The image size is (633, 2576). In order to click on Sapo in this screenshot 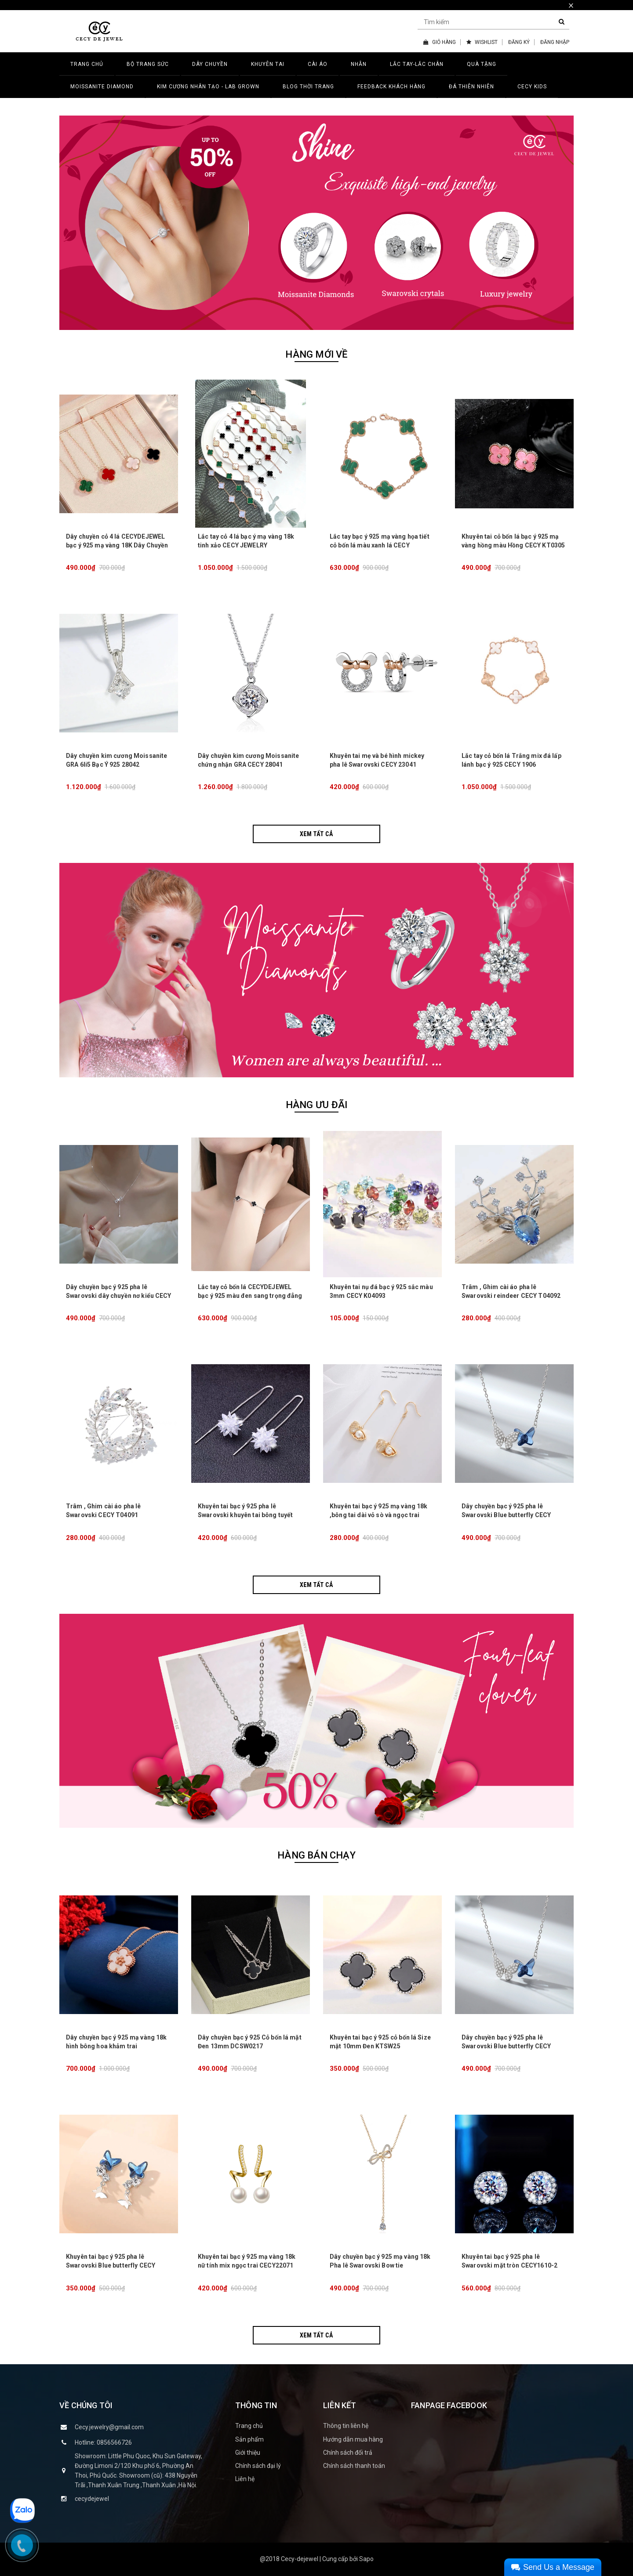, I will do `click(366, 2558)`.